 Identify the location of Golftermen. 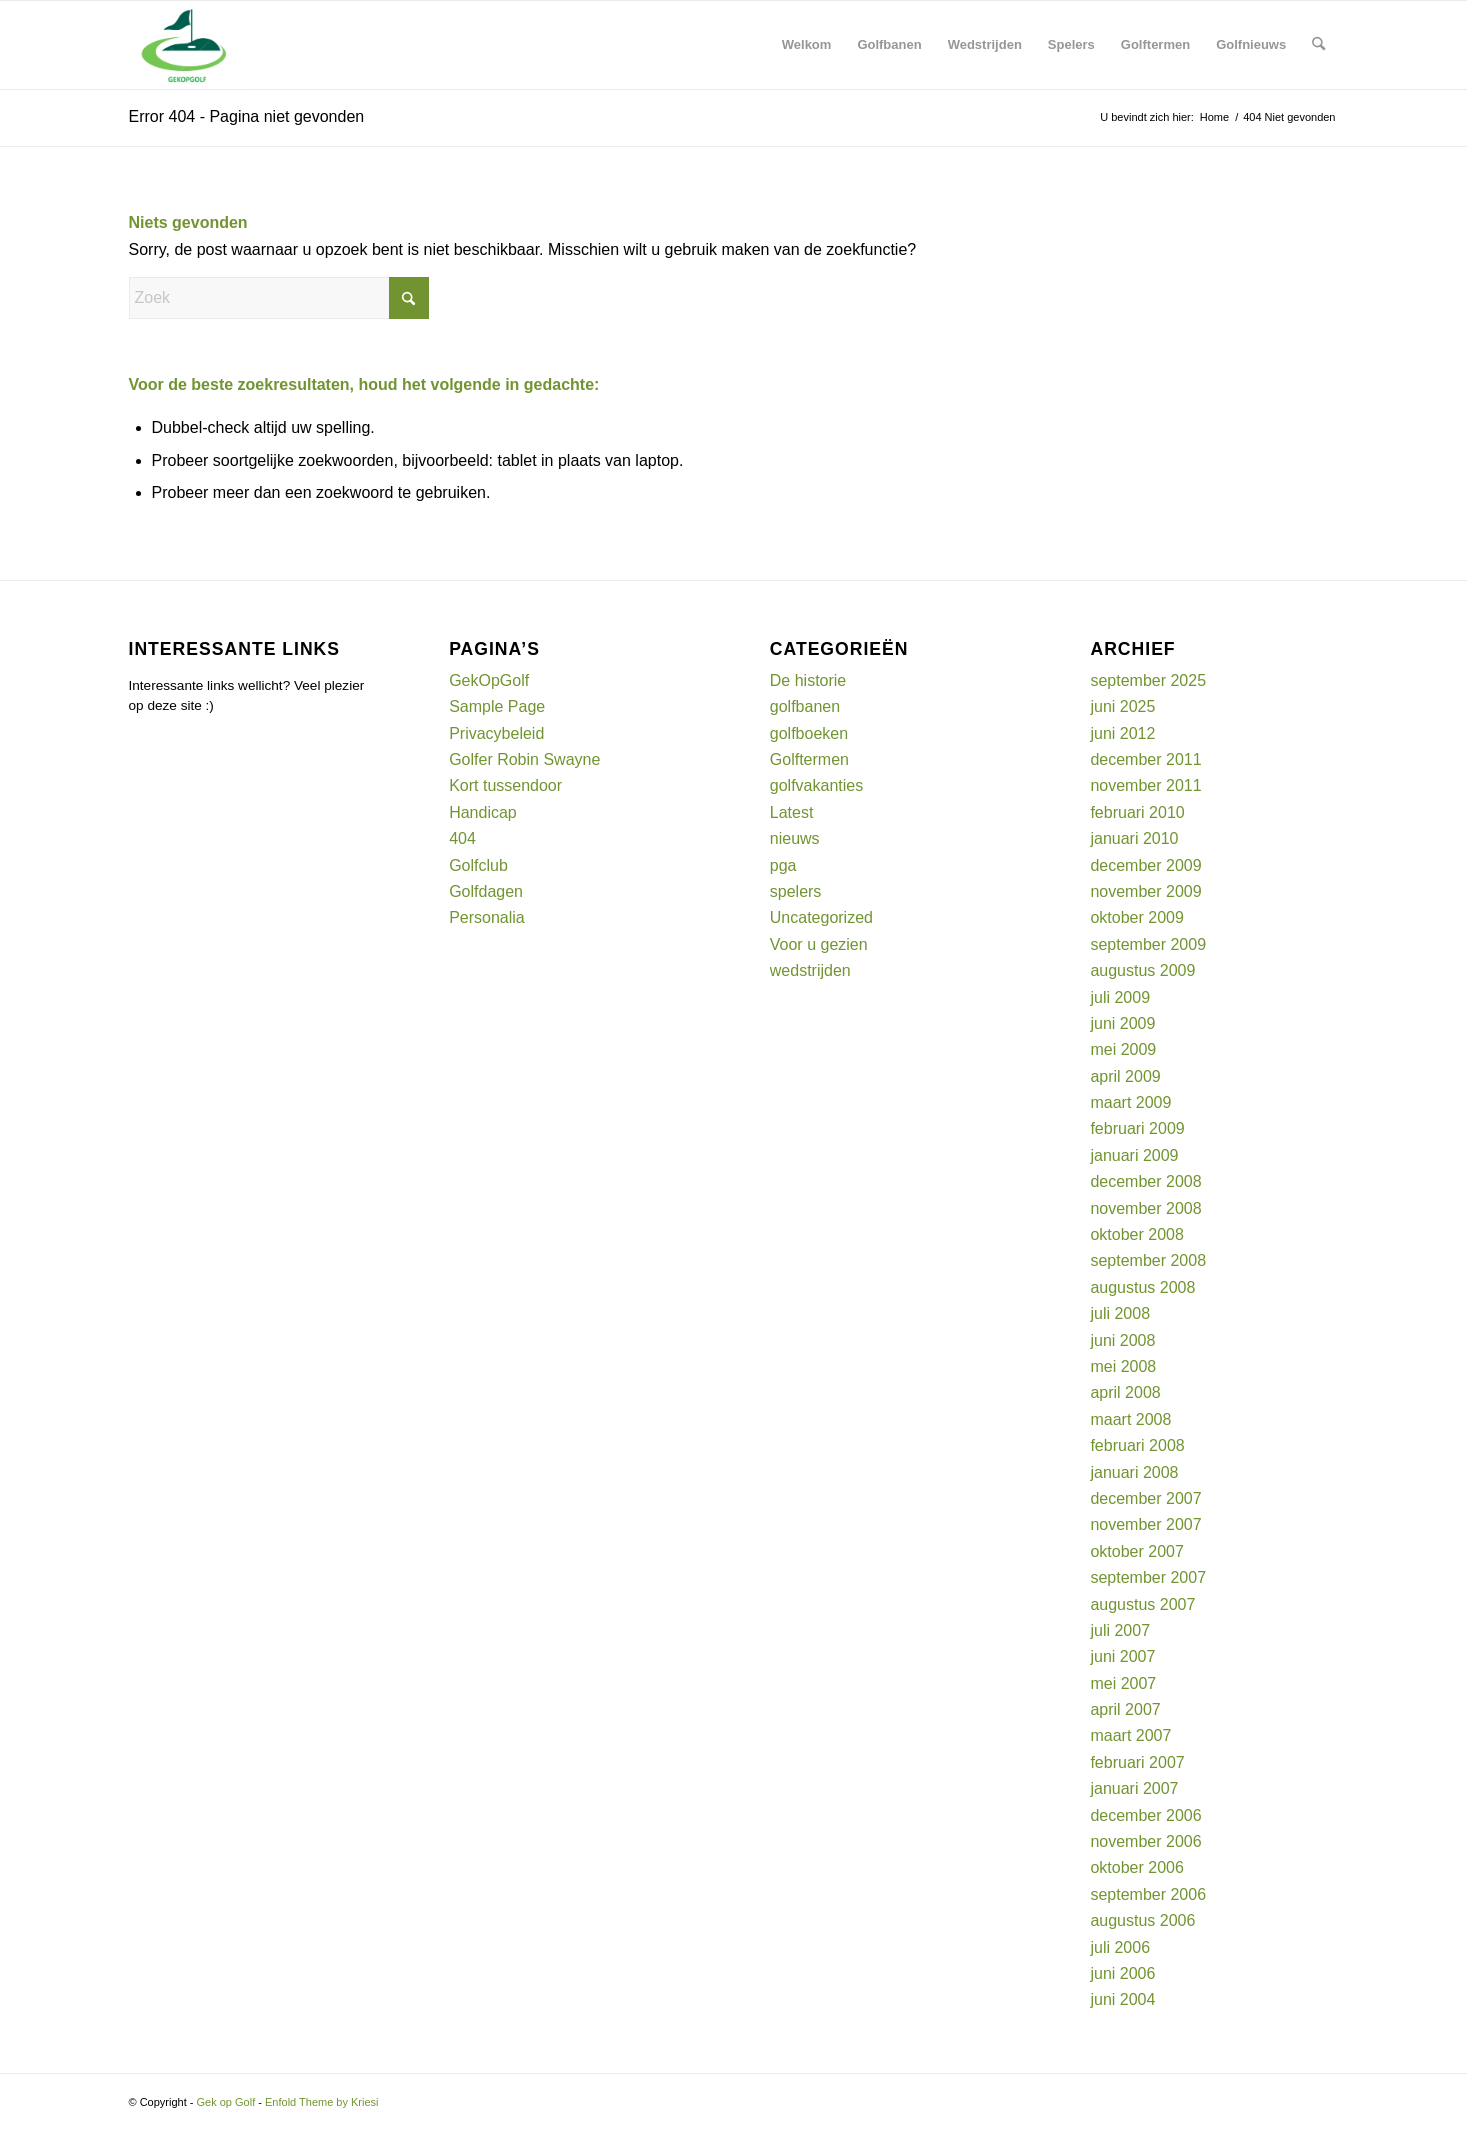
(809, 759).